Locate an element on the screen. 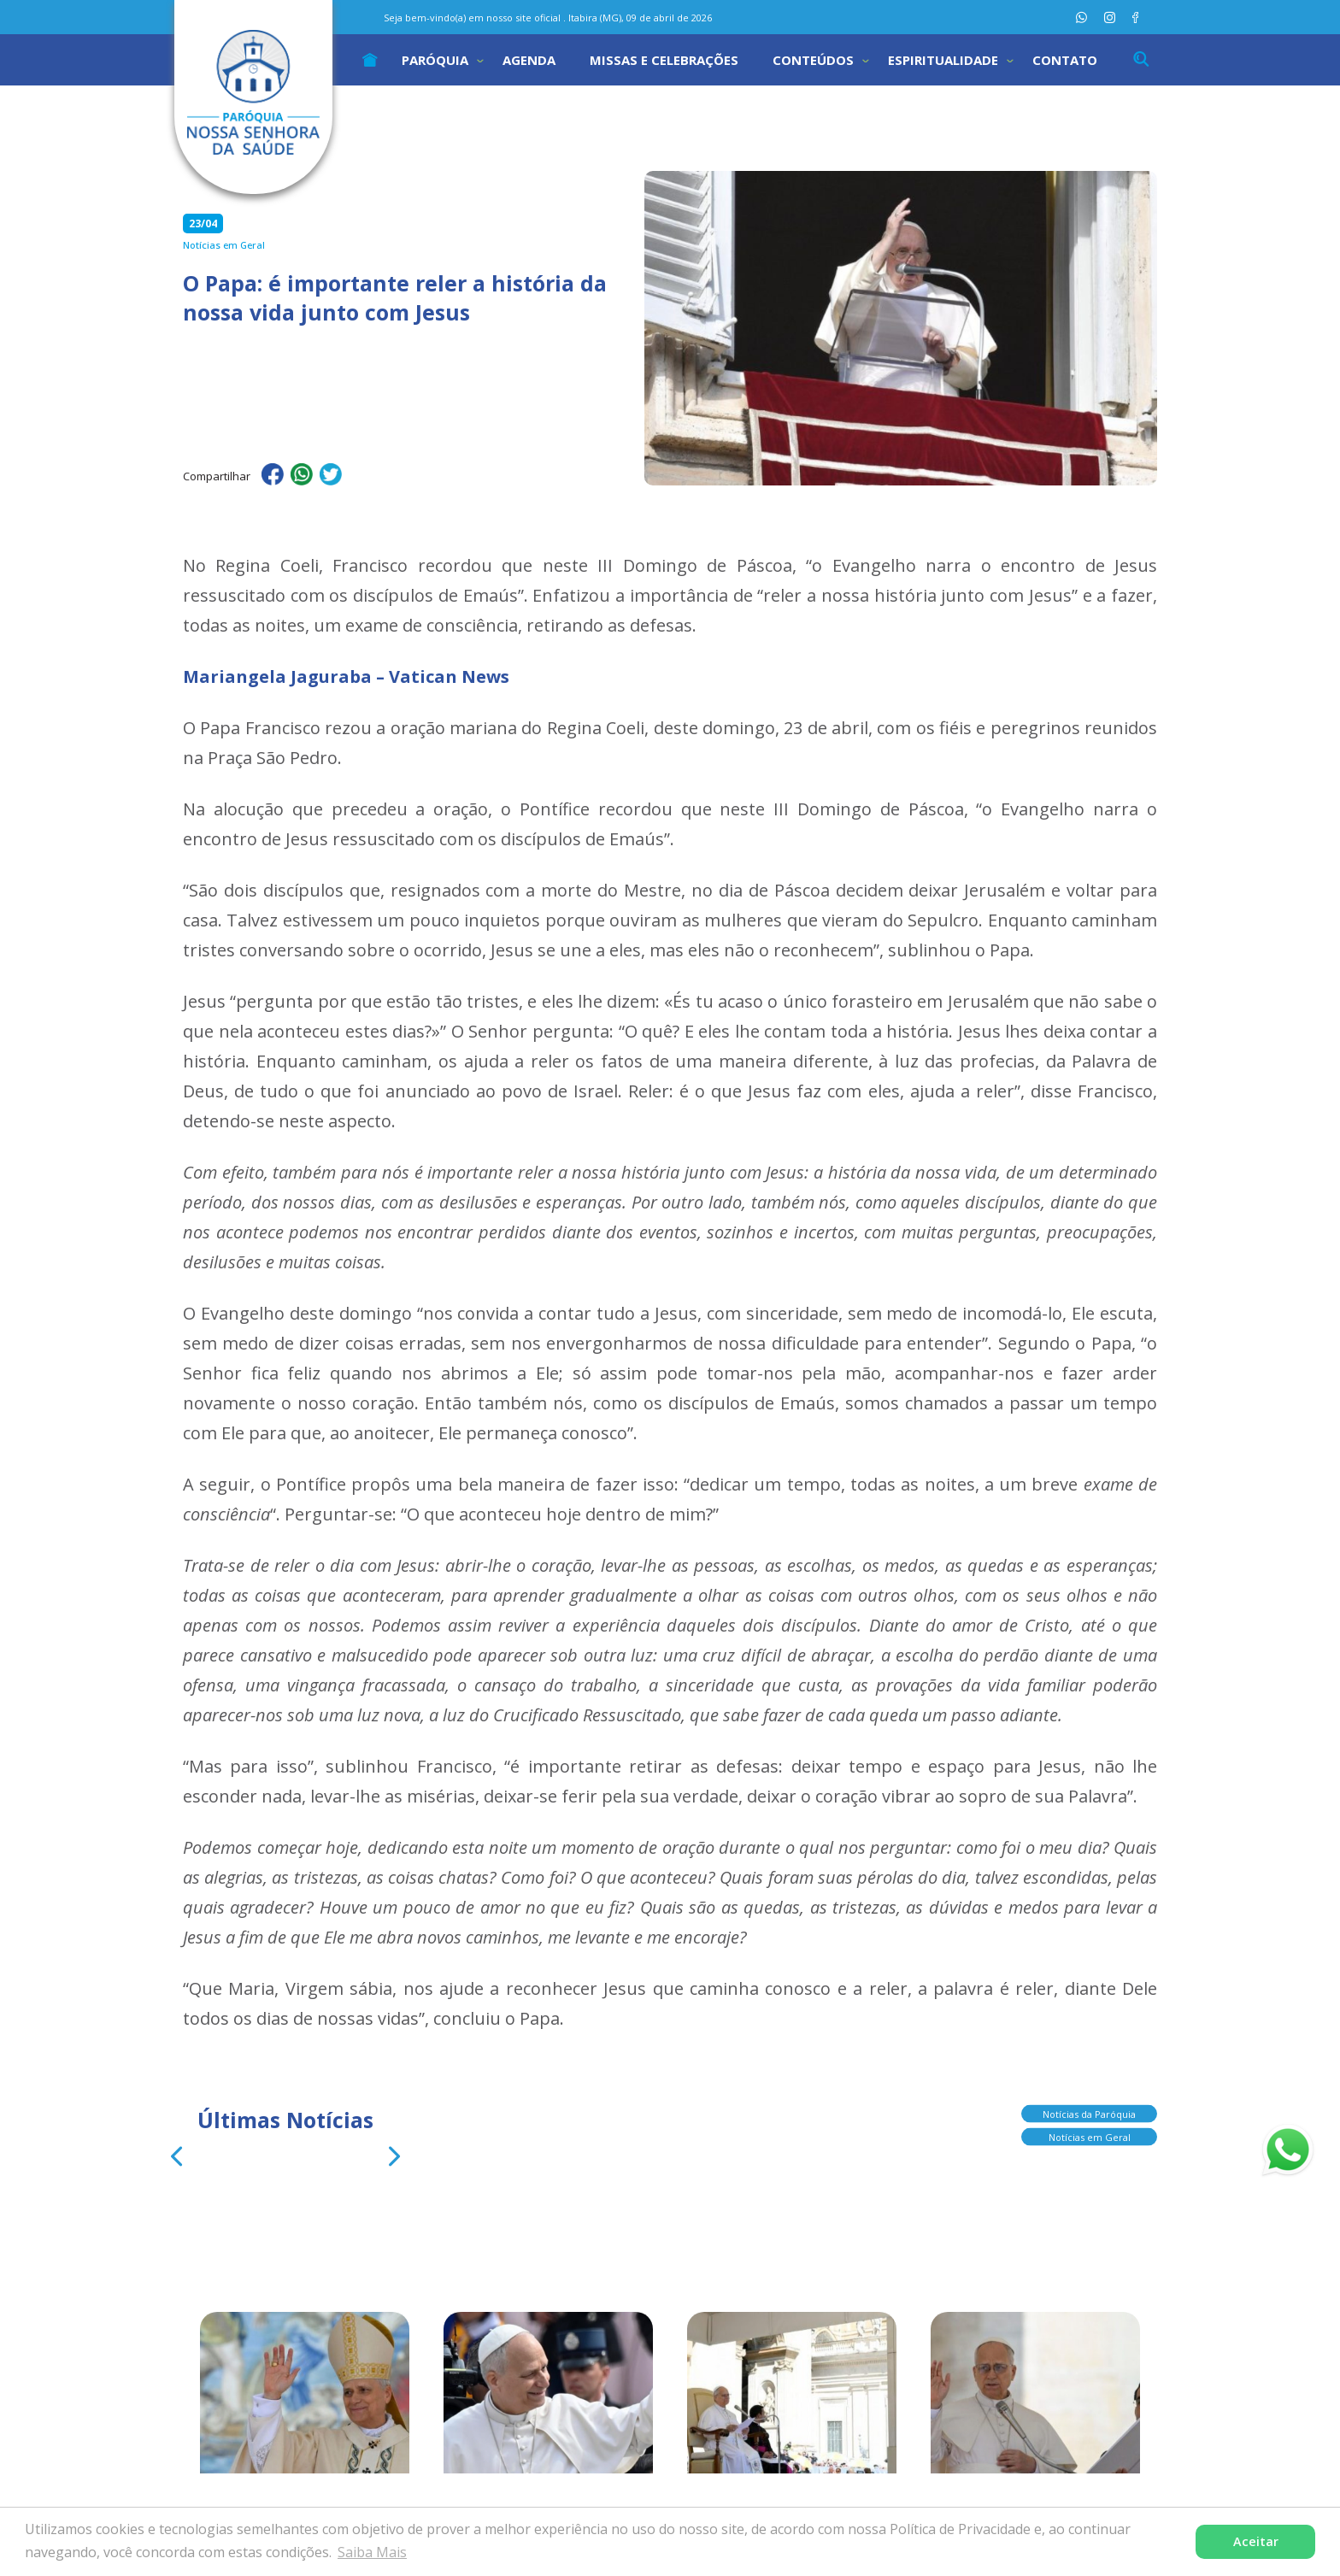  Agenda is located at coordinates (528, 59).